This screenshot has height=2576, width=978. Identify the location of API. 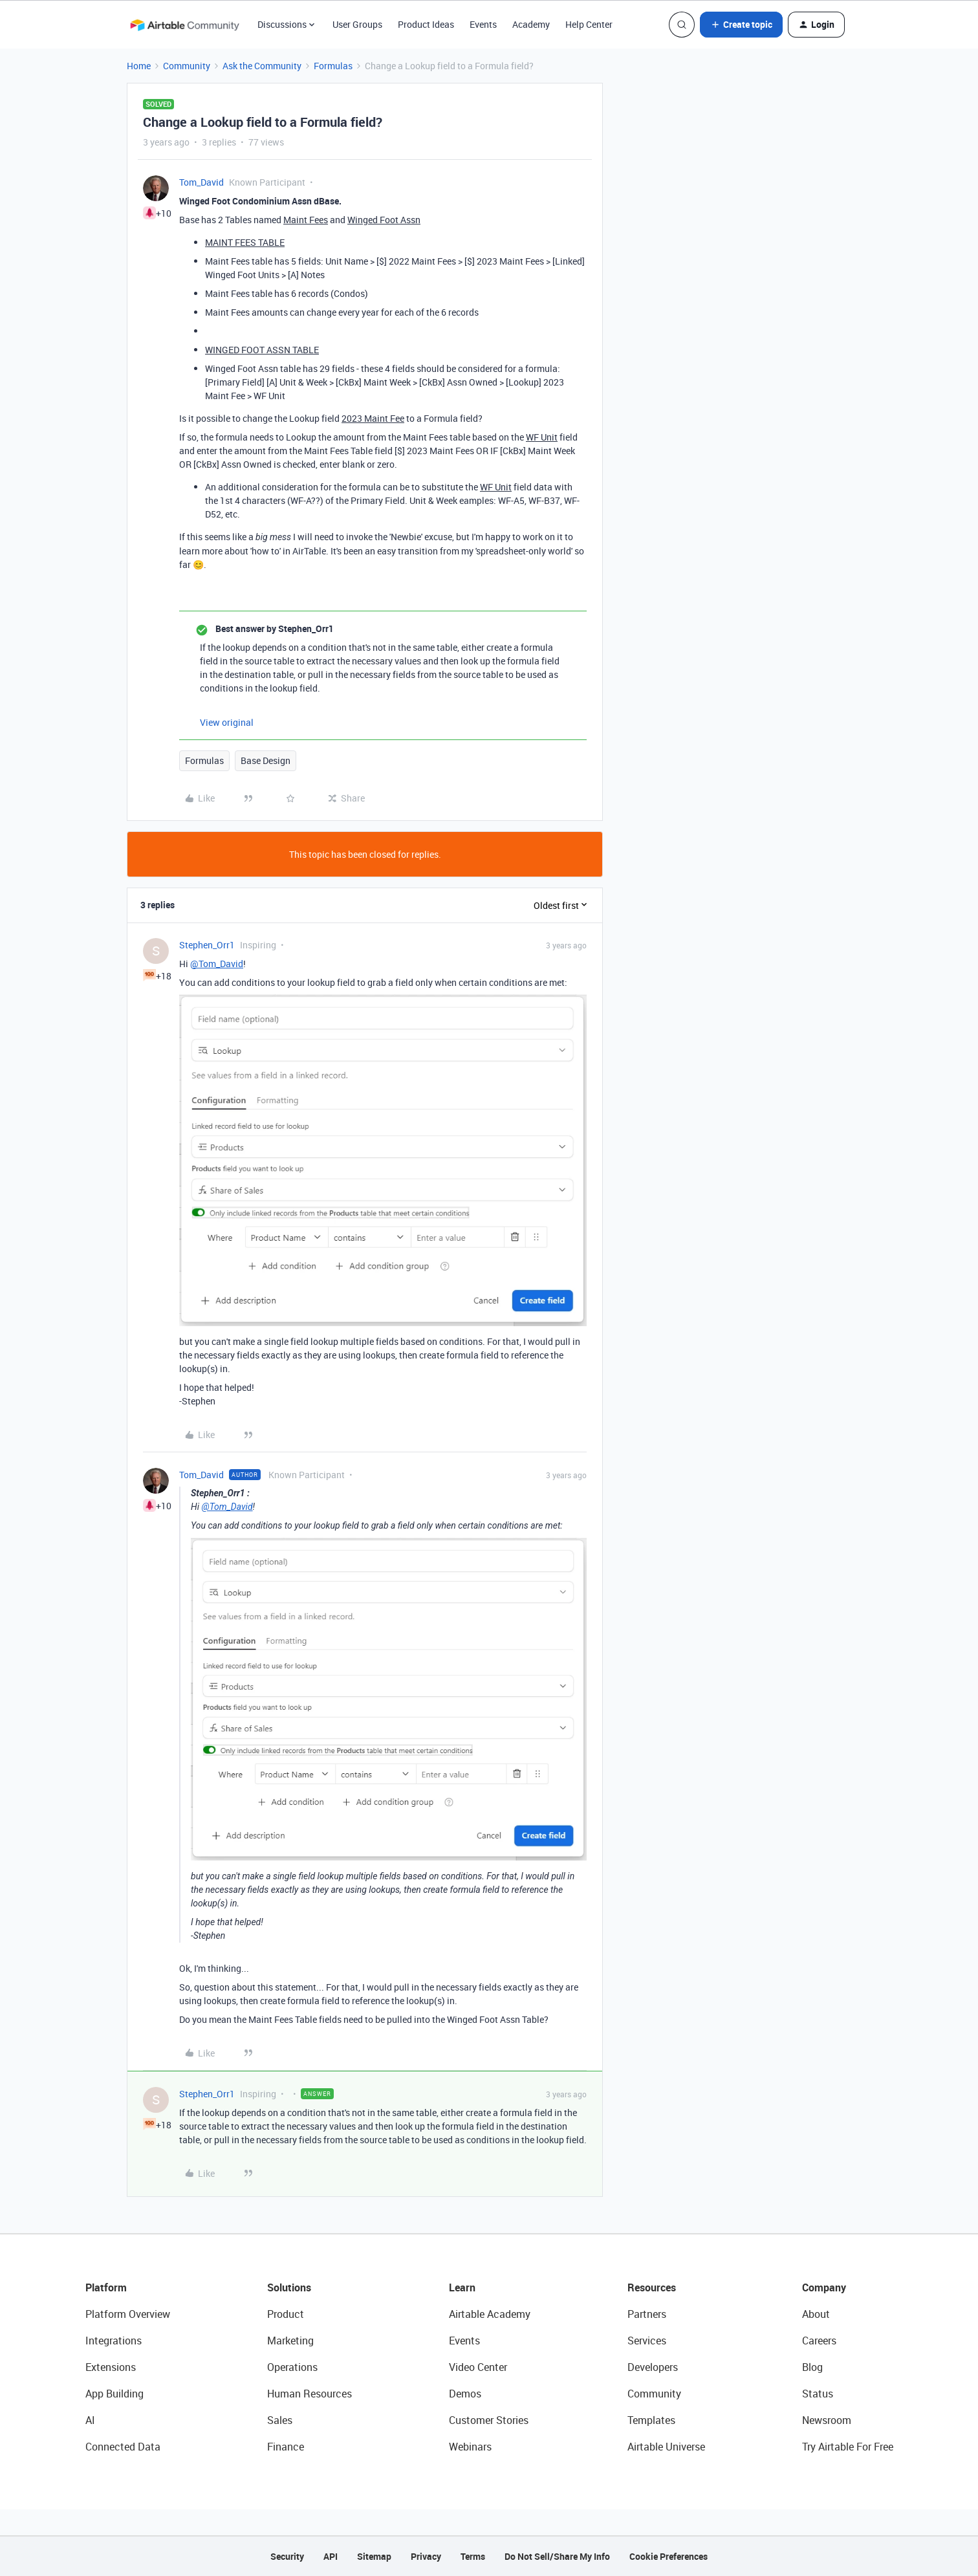
(330, 2556).